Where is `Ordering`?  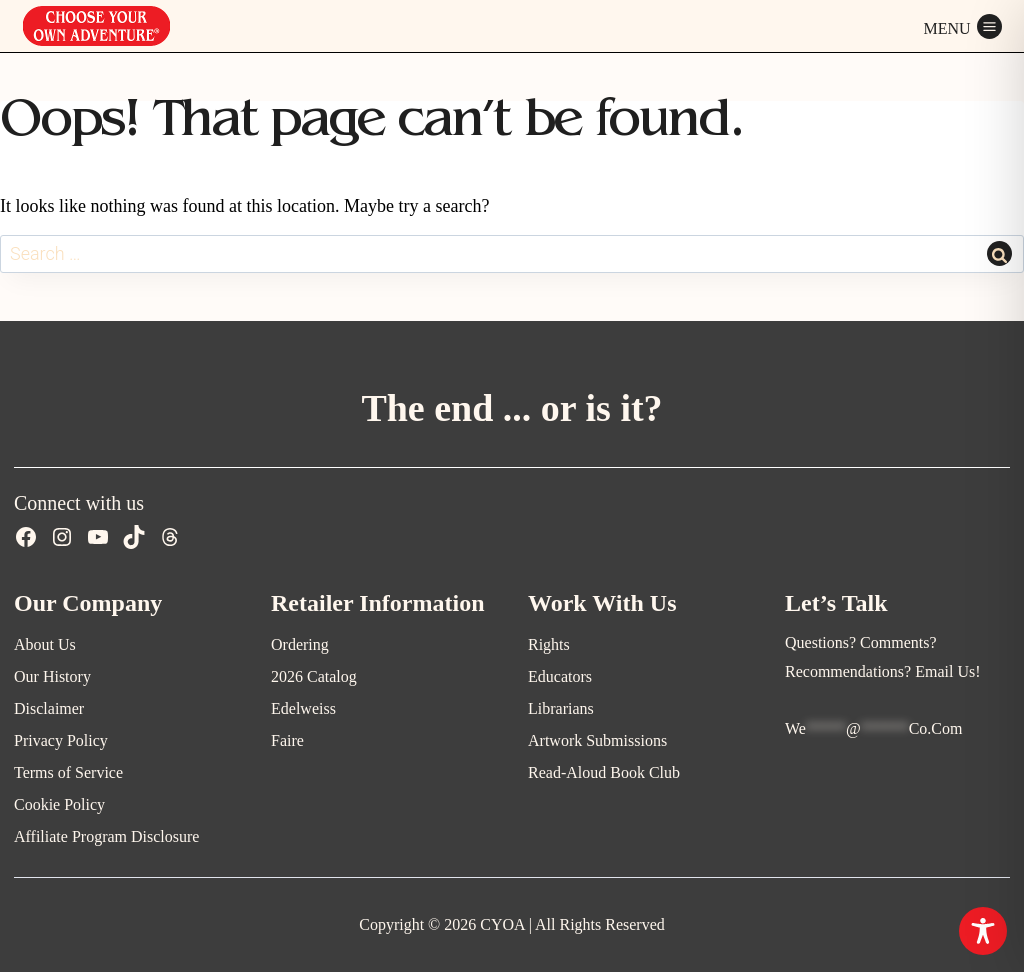
Ordering is located at coordinates (300, 644).